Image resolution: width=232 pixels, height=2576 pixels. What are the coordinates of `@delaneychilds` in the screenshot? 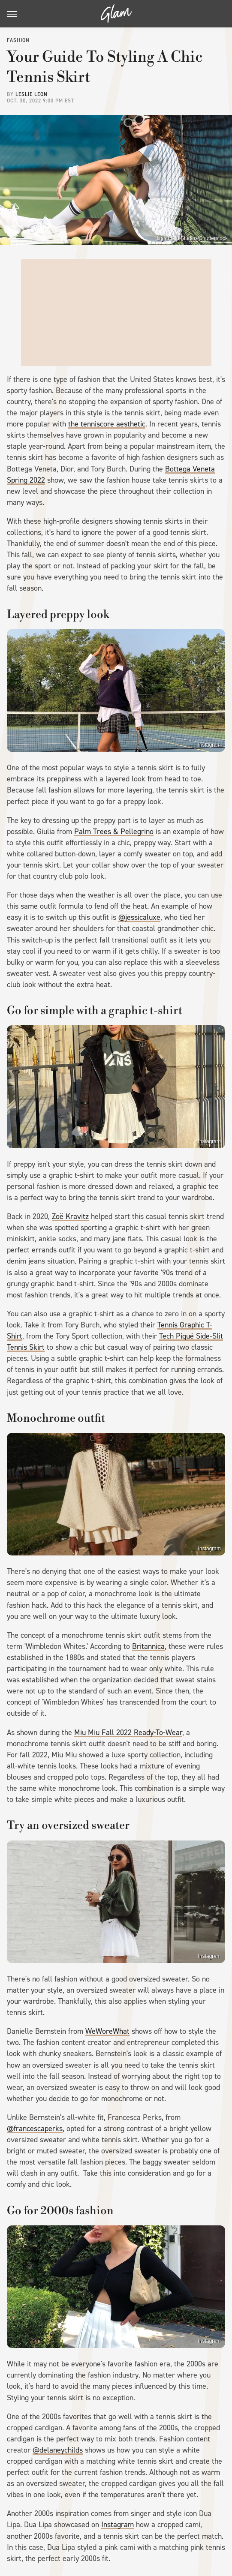 It's located at (58, 2450).